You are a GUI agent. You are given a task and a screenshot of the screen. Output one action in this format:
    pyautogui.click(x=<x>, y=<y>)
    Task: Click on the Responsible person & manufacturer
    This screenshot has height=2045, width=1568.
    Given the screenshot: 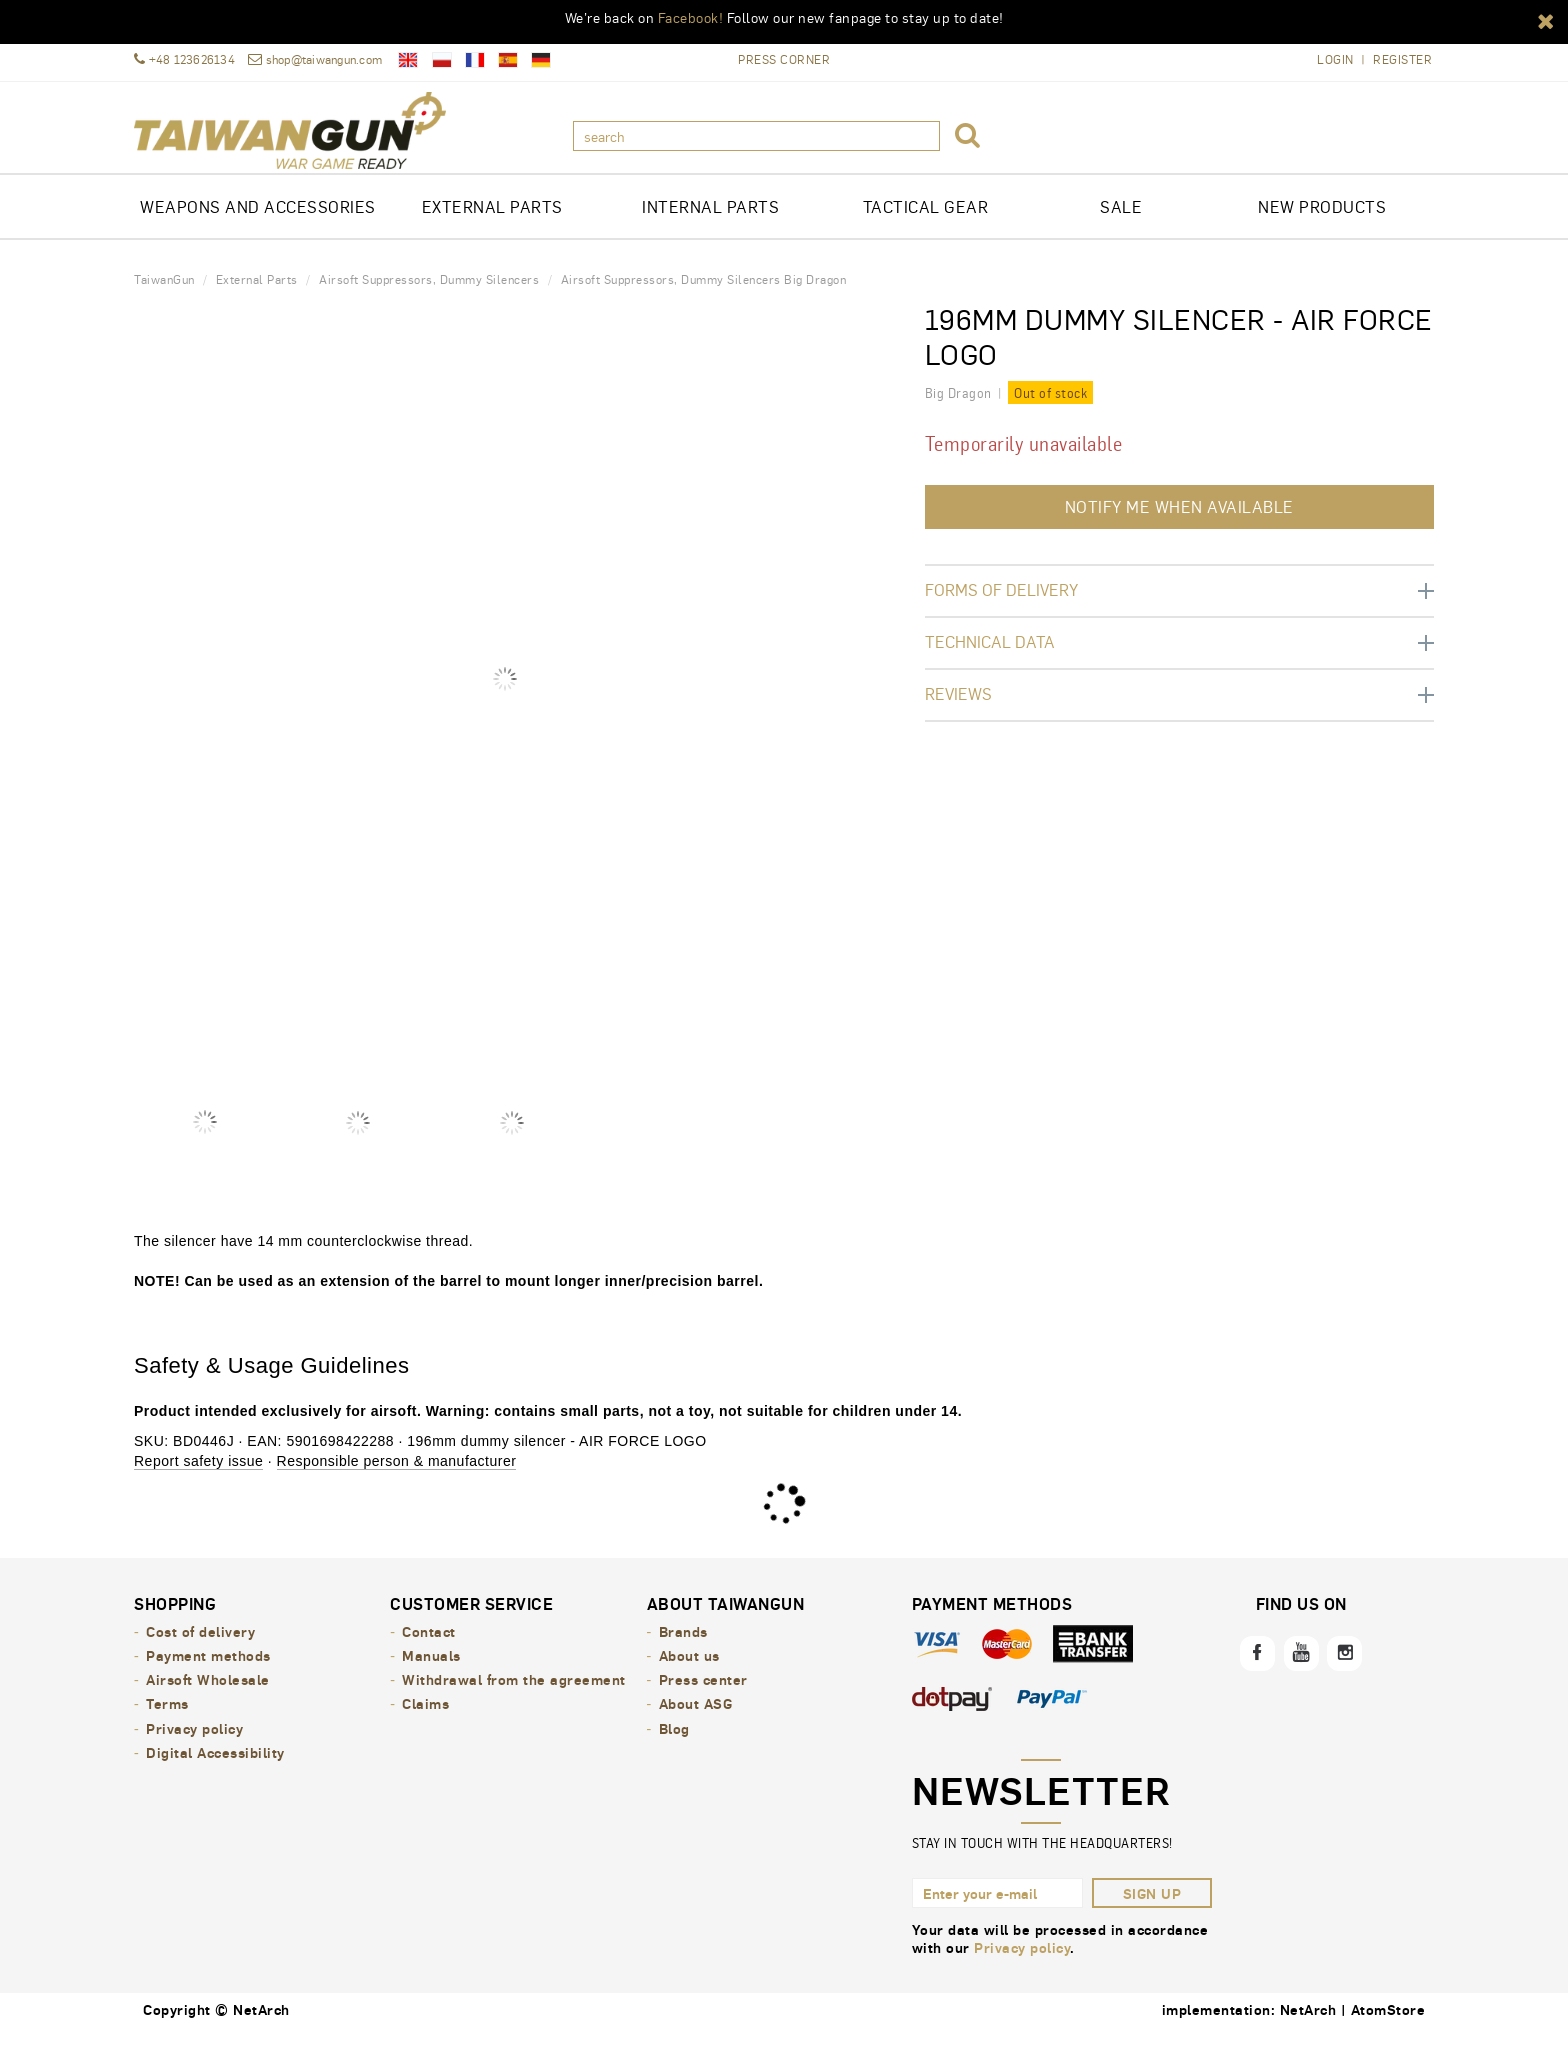 What is the action you would take?
    pyautogui.click(x=397, y=1475)
    